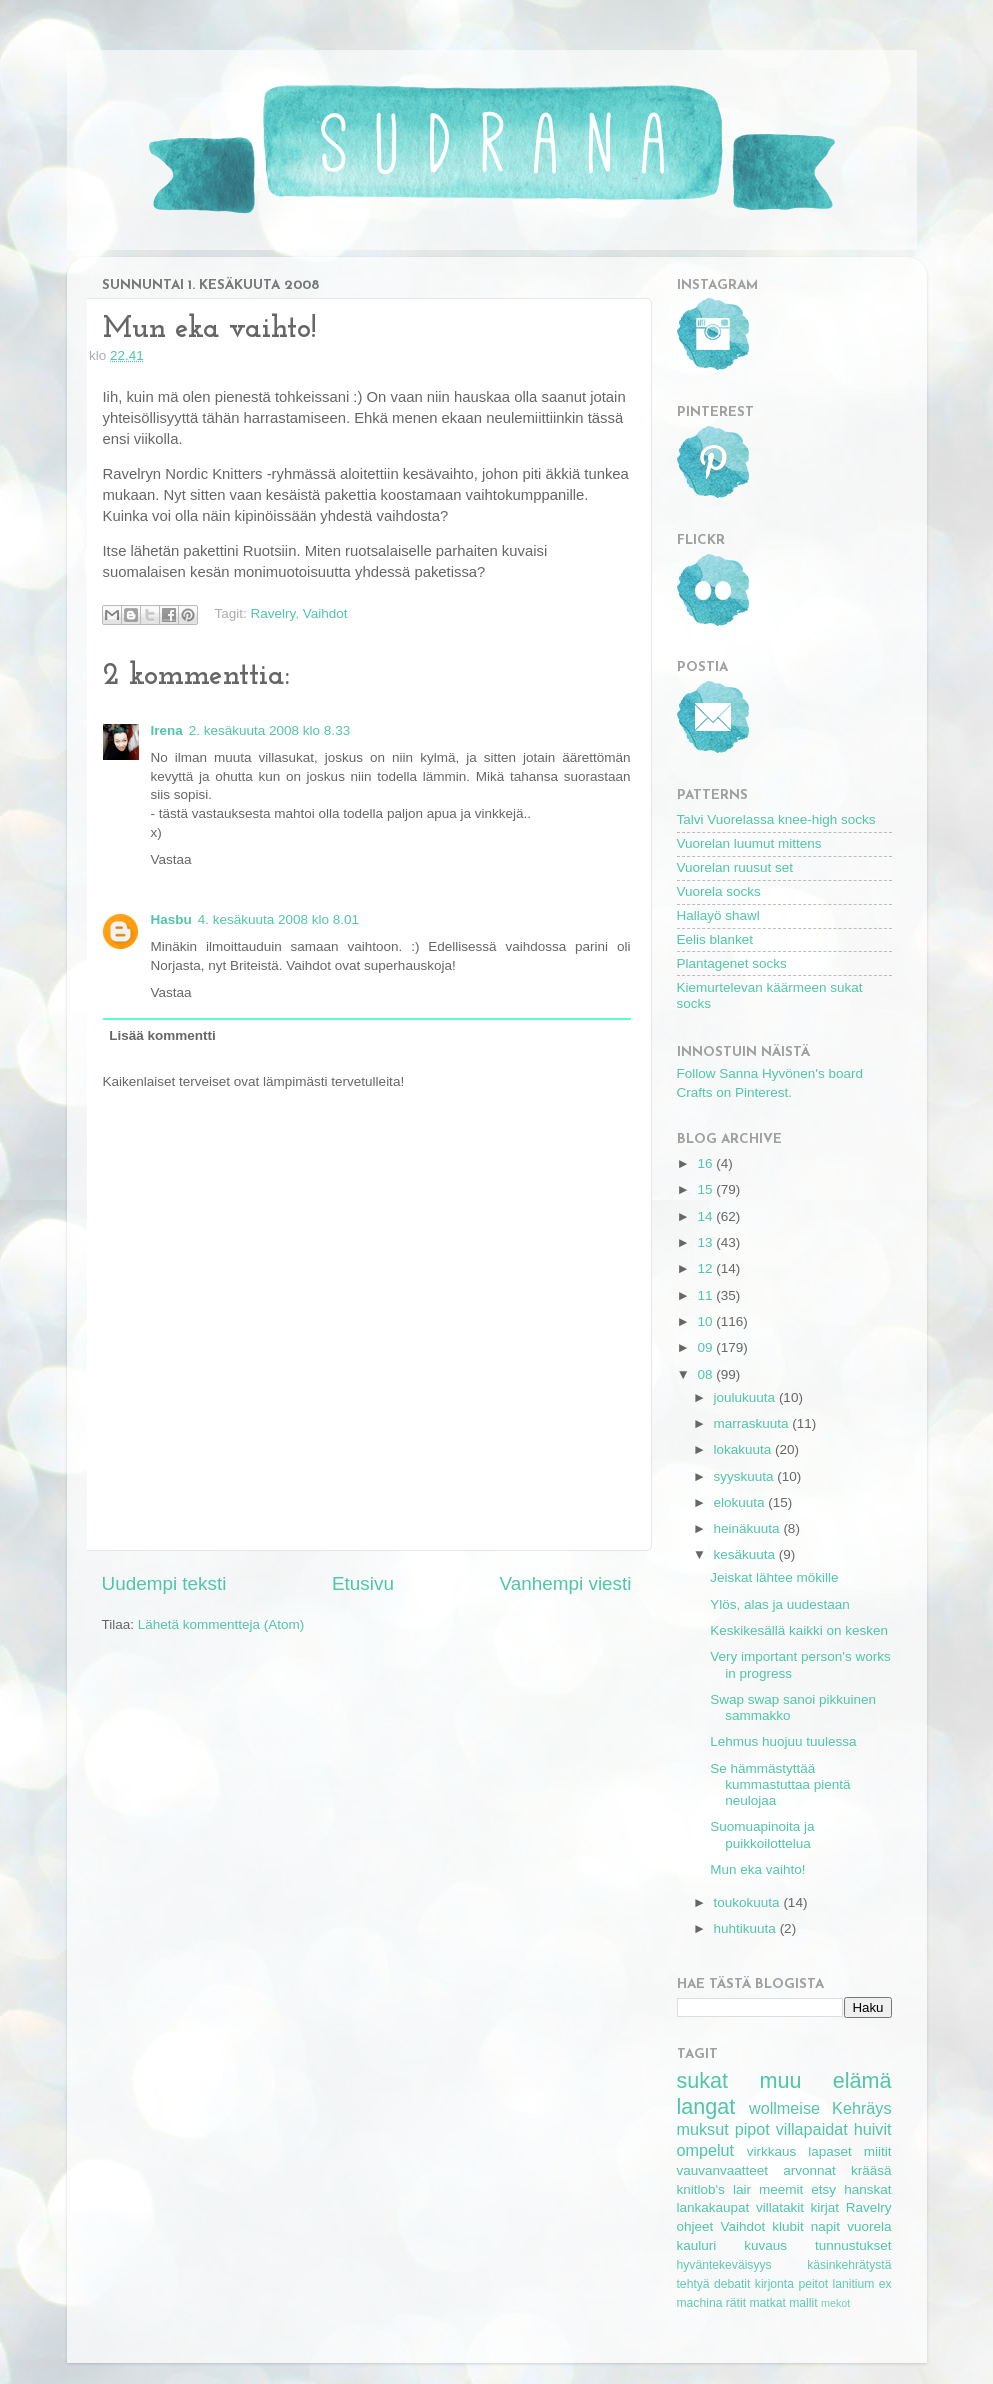 The height and width of the screenshot is (2384, 993). What do you see at coordinates (803, 2303) in the screenshot?
I see `mallit` at bounding box center [803, 2303].